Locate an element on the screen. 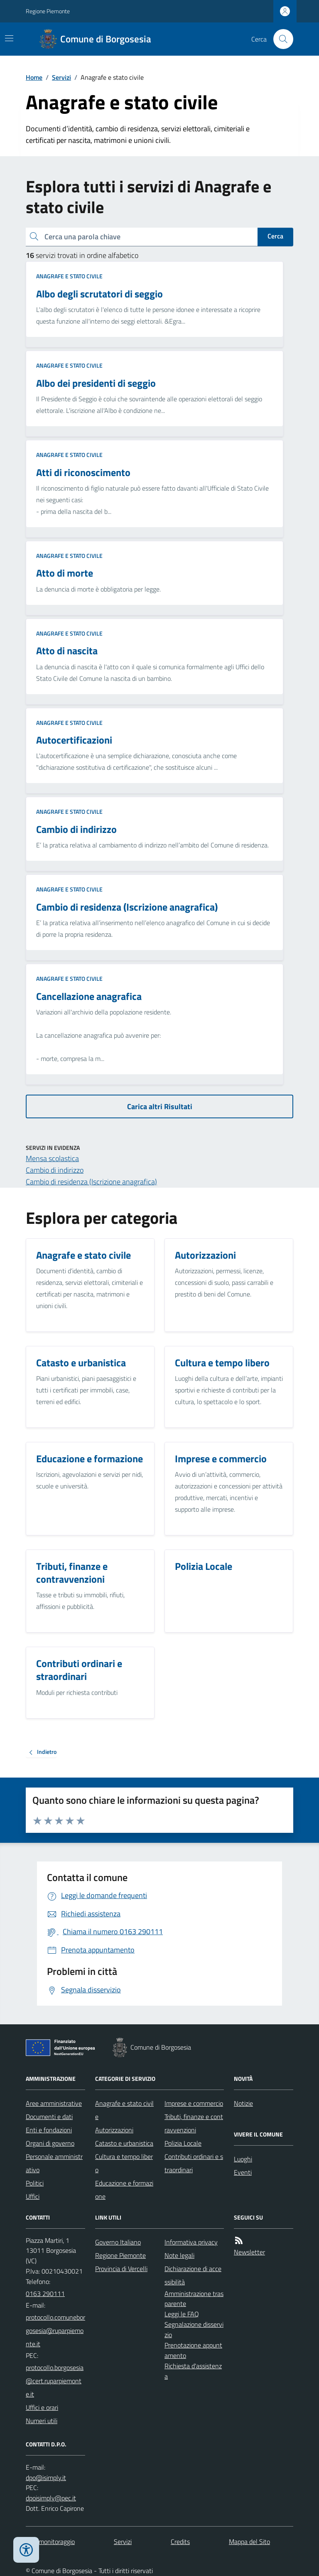  Personale amministrativo is located at coordinates (54, 2163).